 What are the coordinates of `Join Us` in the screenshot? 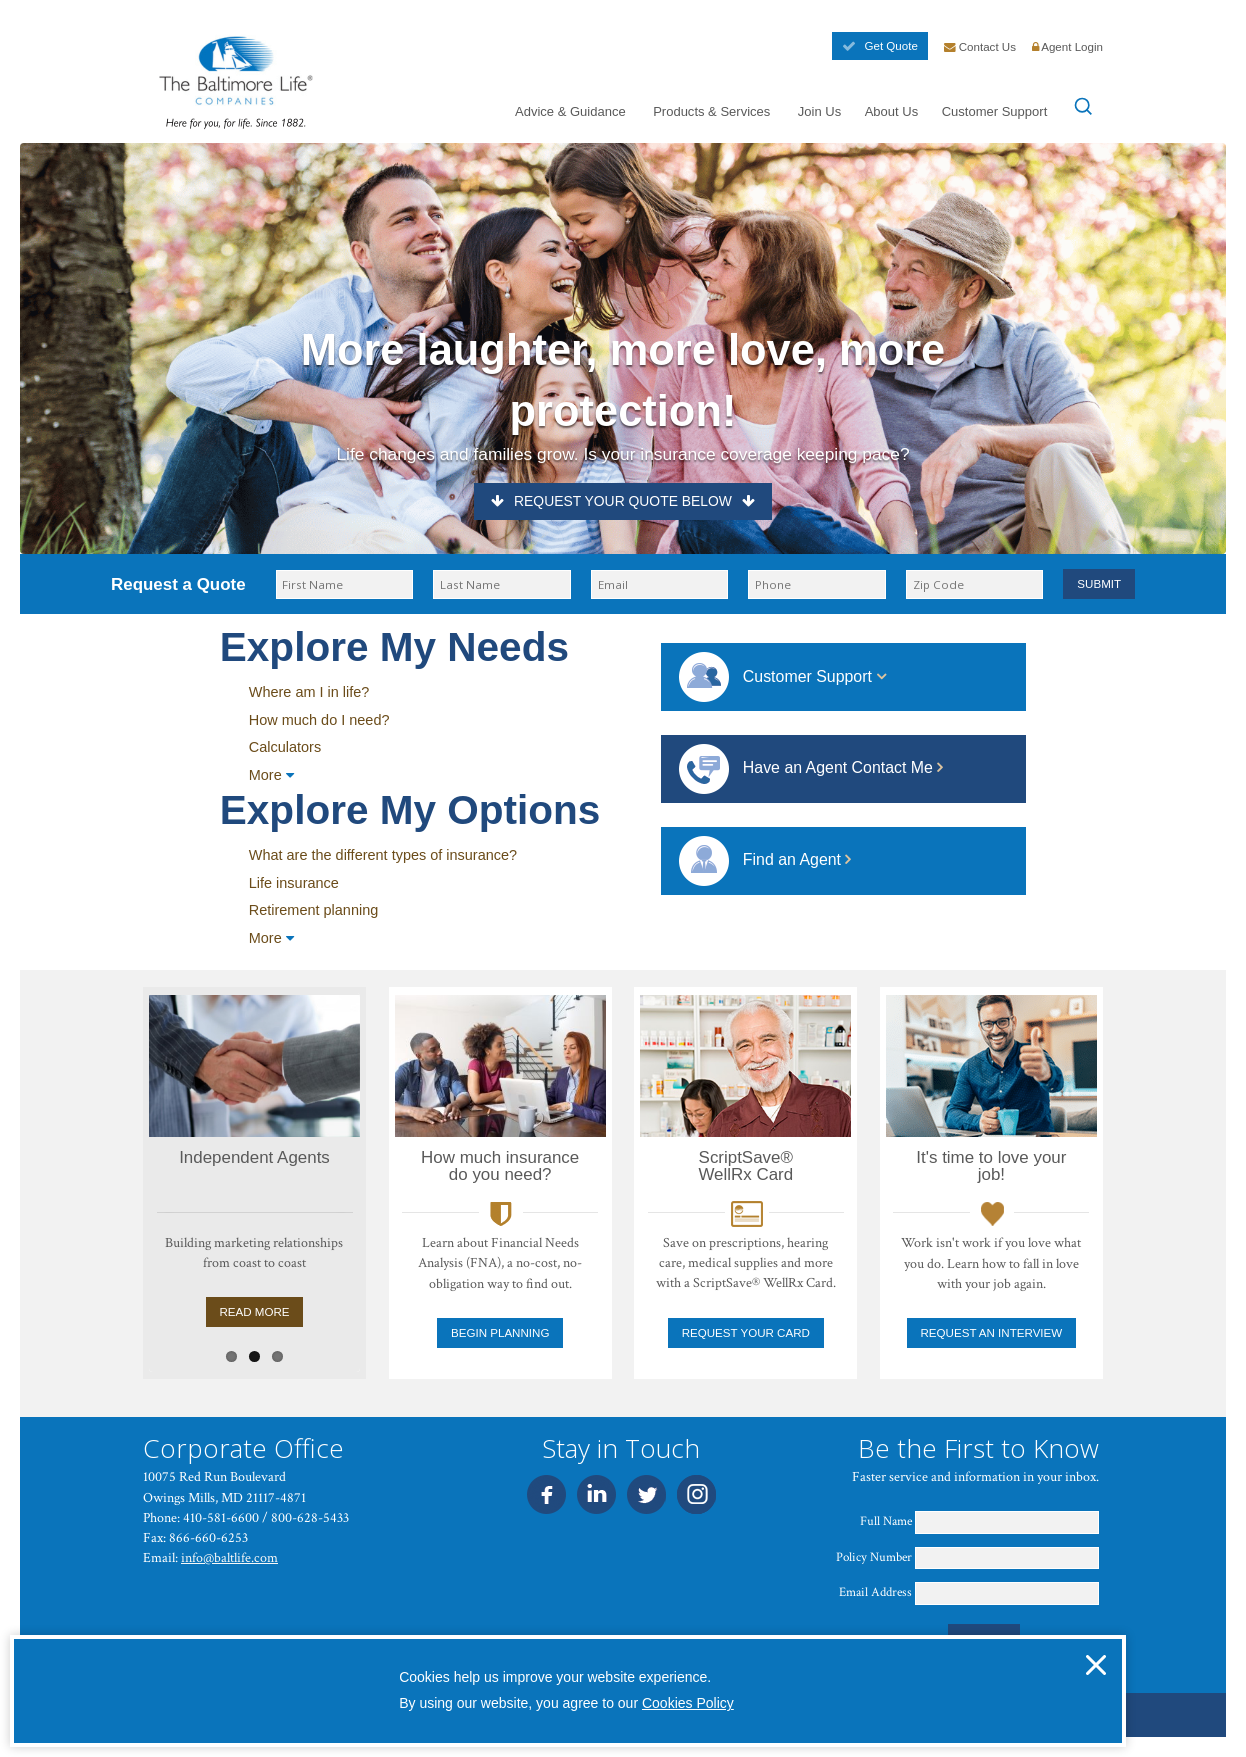 It's located at (819, 111).